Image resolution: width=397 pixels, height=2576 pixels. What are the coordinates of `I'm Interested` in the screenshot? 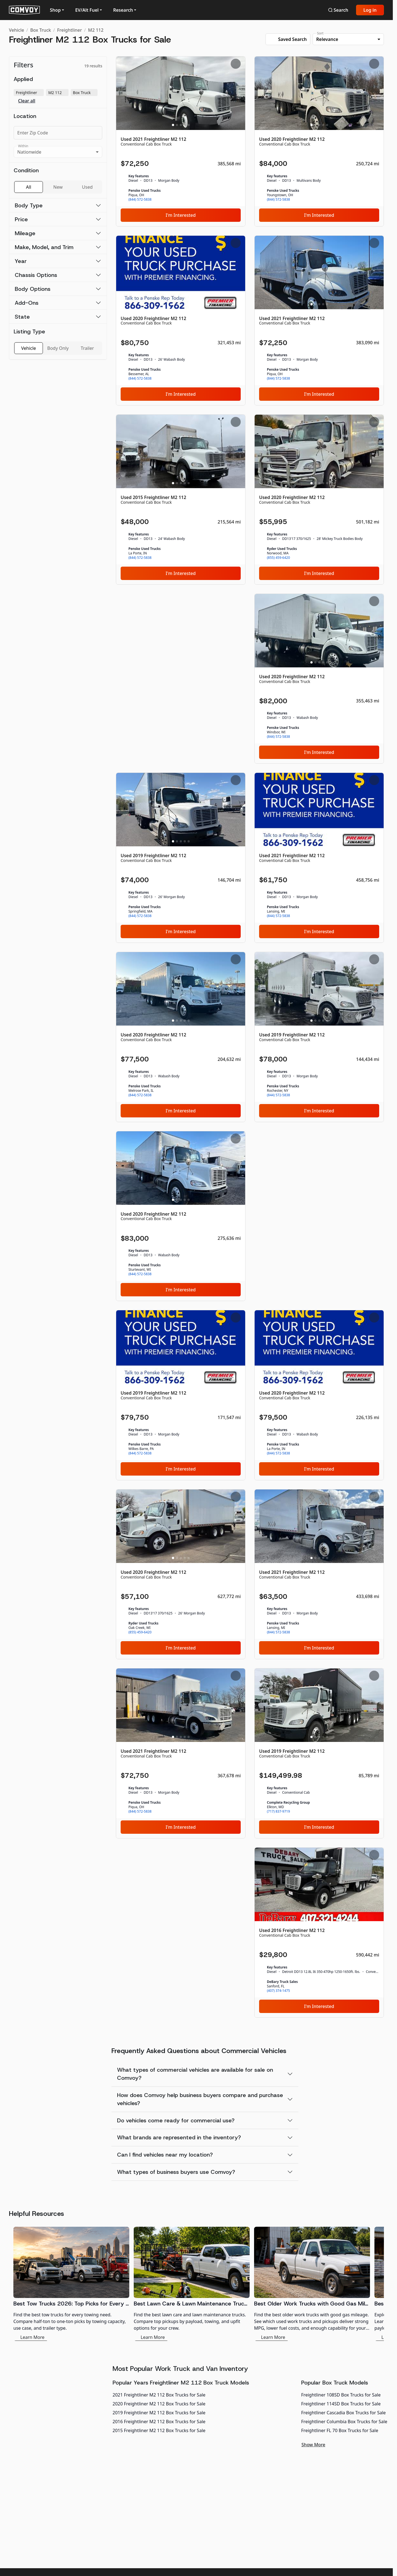 It's located at (181, 215).